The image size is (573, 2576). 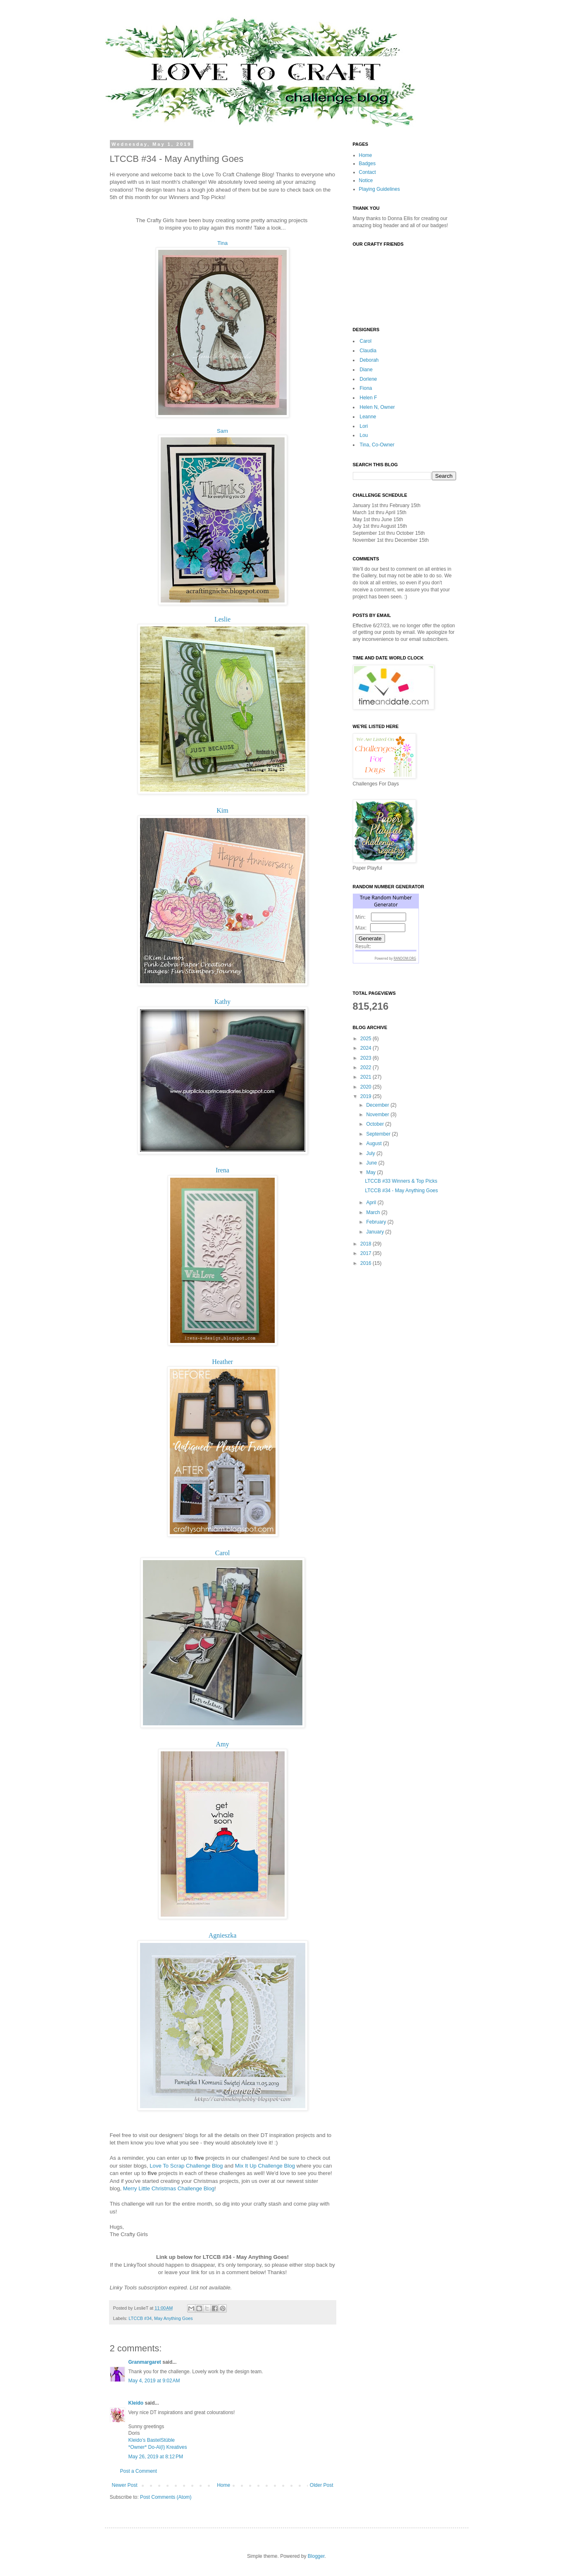 I want to click on LTCCB #34, so click(x=140, y=2318).